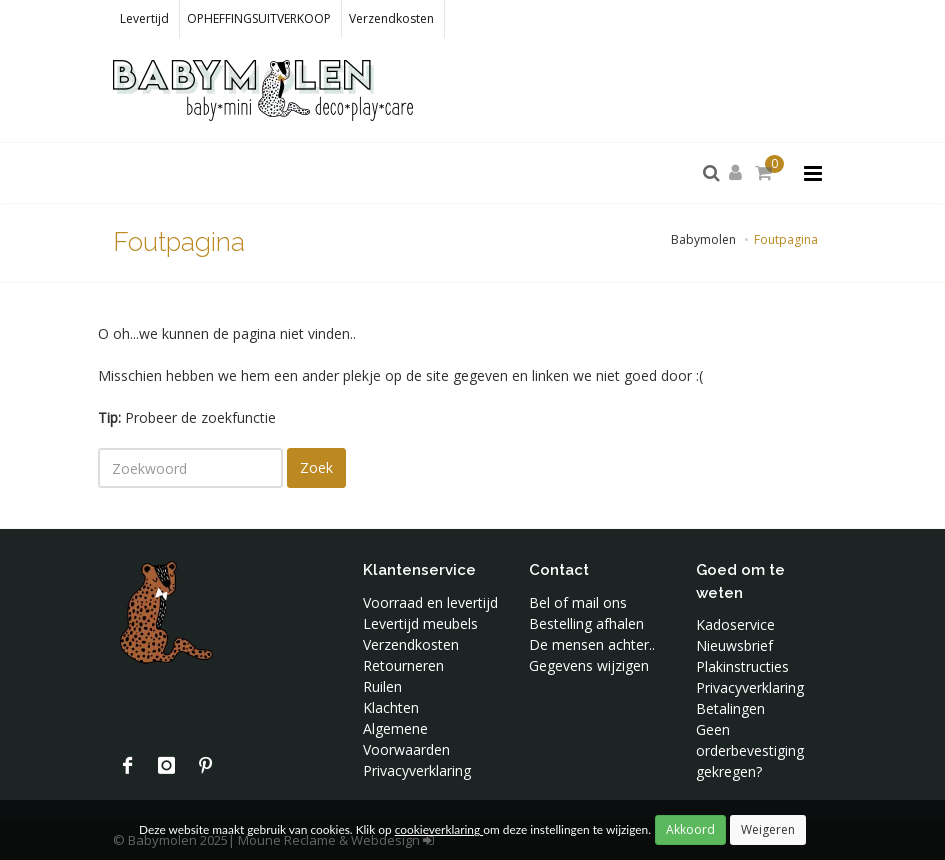 The image size is (945, 860). What do you see at coordinates (316, 467) in the screenshot?
I see `Zoek` at bounding box center [316, 467].